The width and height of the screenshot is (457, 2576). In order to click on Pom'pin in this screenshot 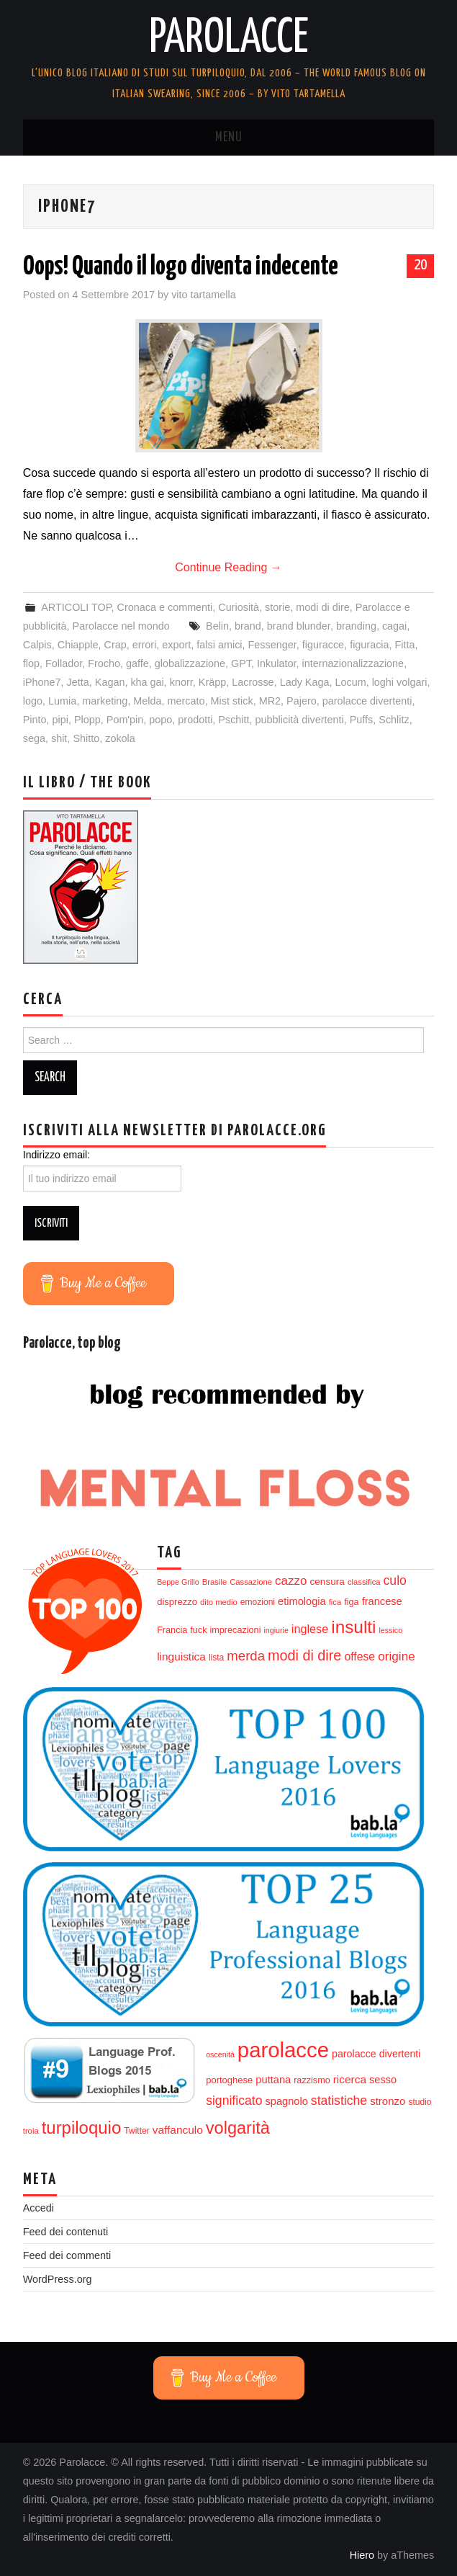, I will do `click(125, 719)`.